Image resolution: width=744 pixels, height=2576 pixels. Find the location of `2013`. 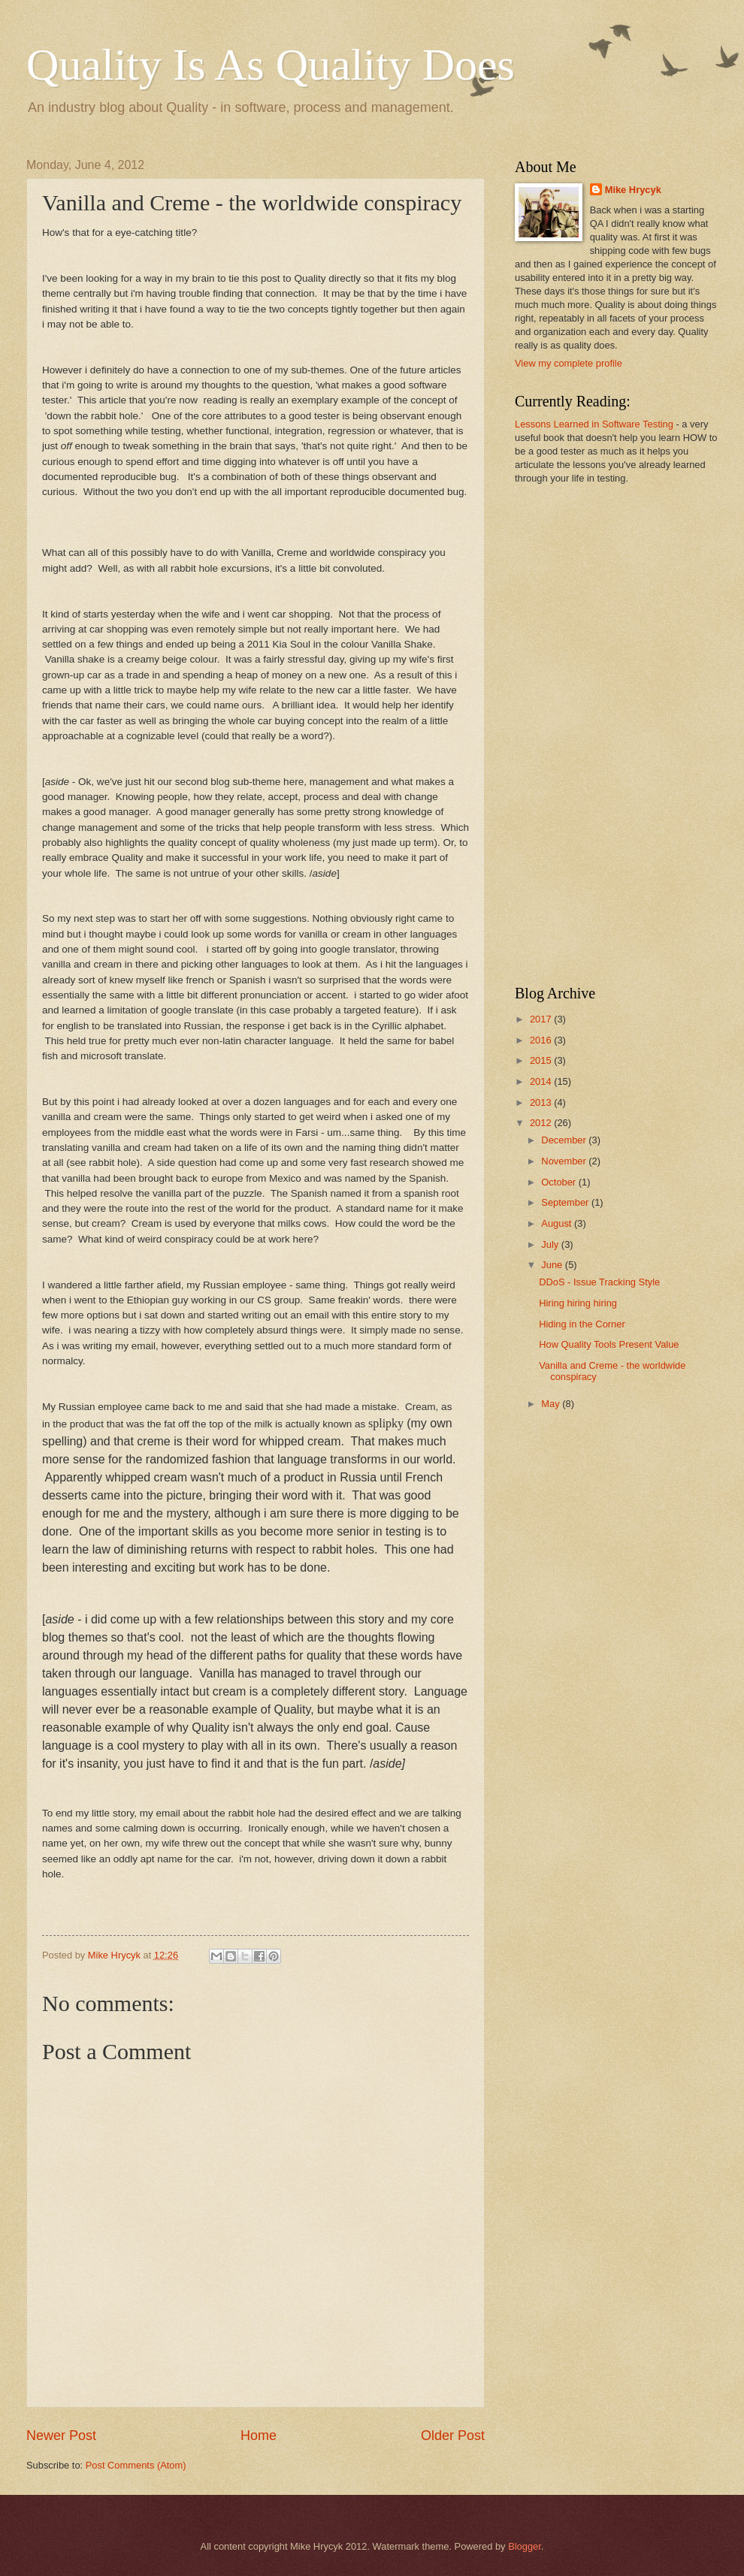

2013 is located at coordinates (542, 1102).